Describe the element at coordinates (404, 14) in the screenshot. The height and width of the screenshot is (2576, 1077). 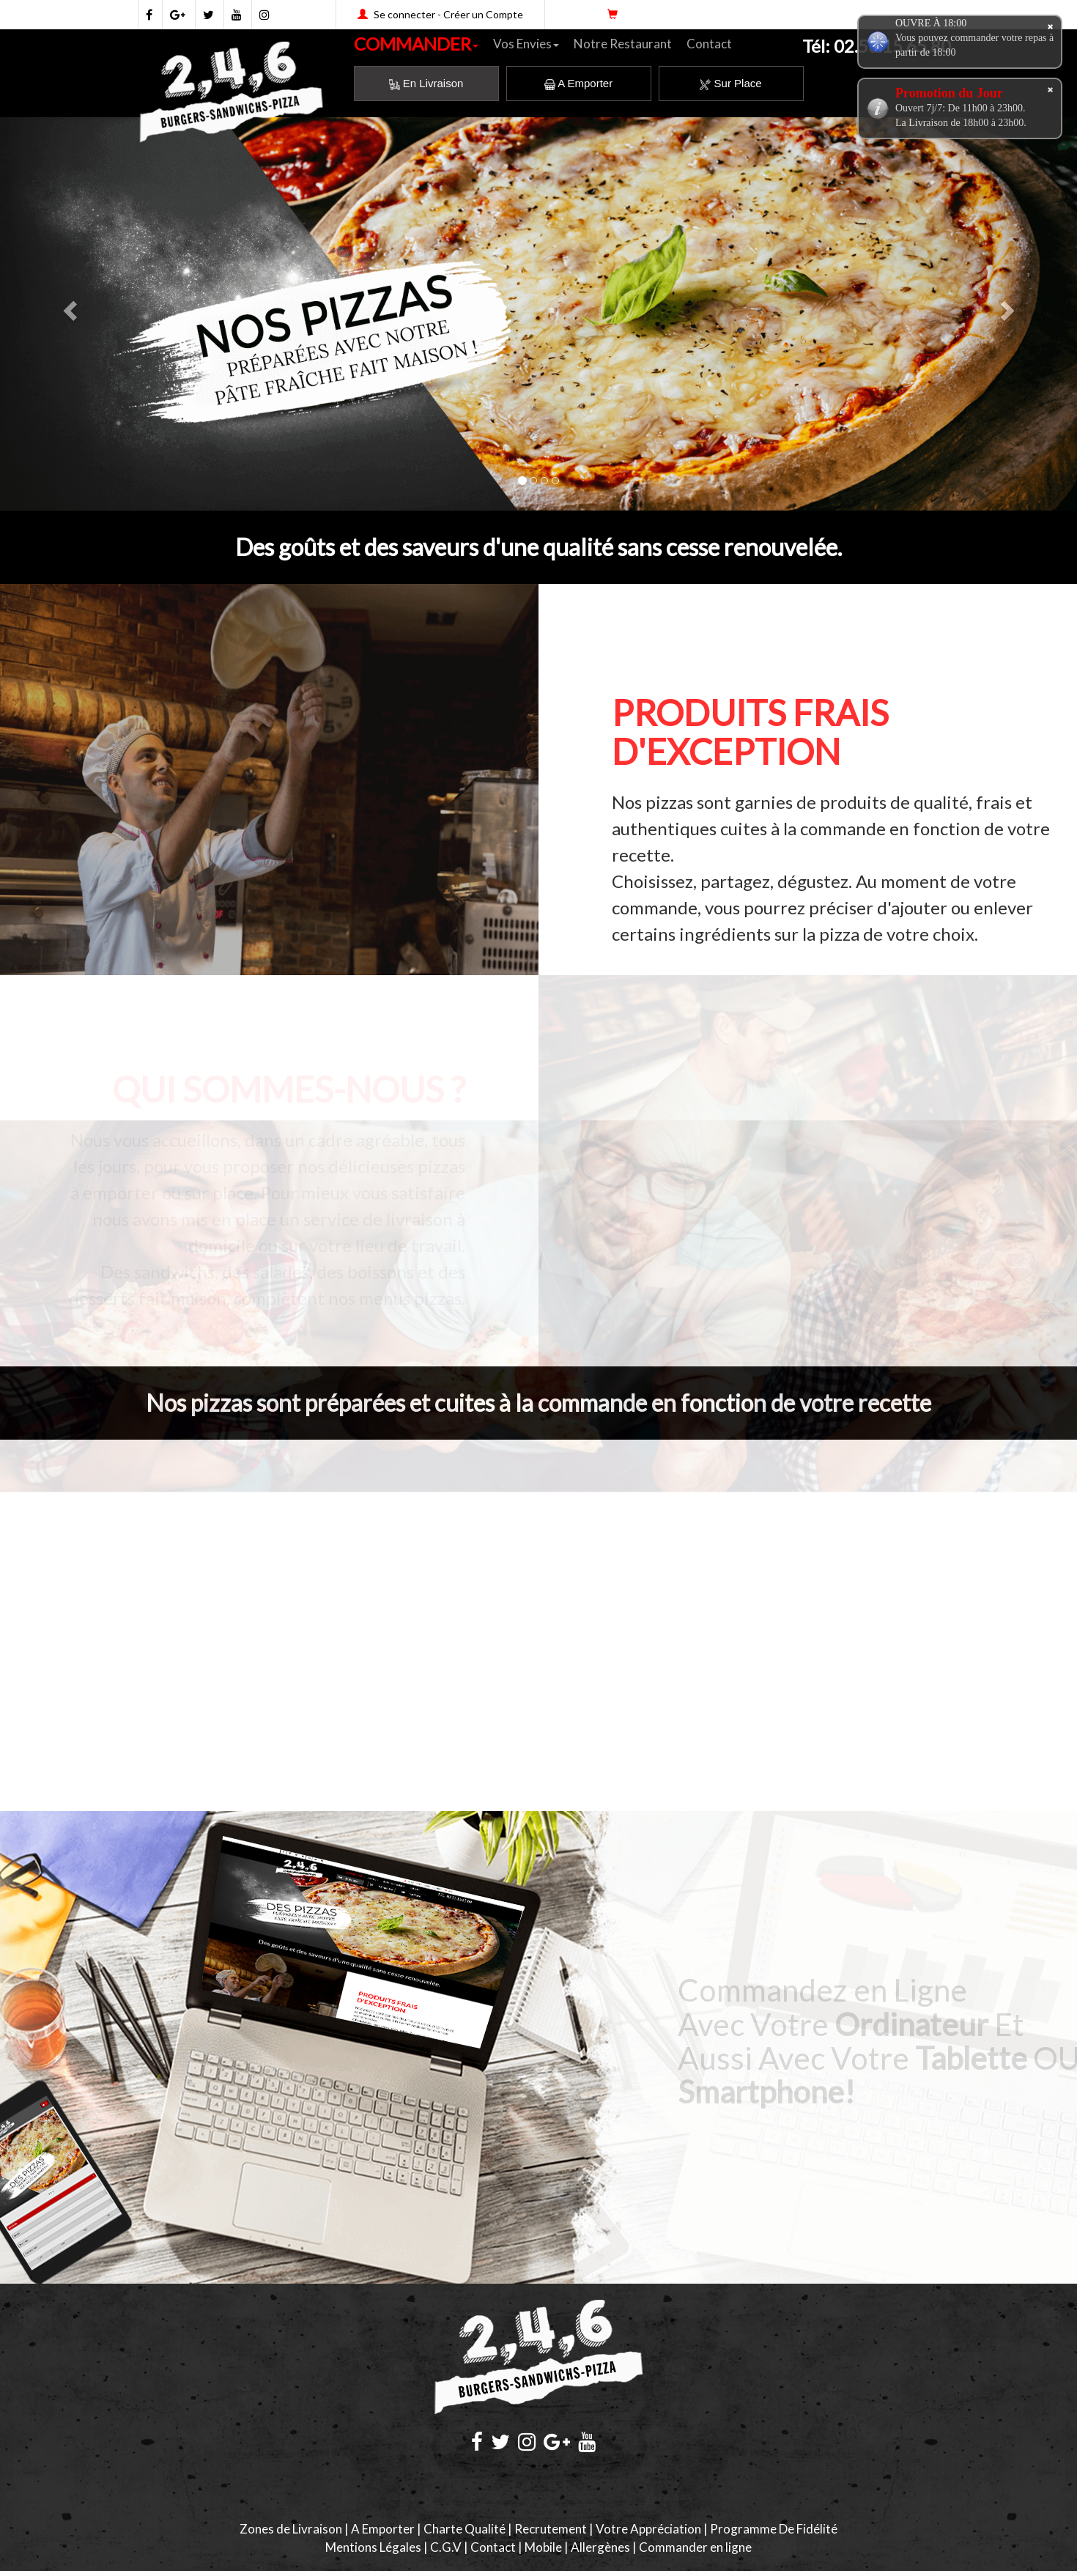
I see `Se connecter` at that location.